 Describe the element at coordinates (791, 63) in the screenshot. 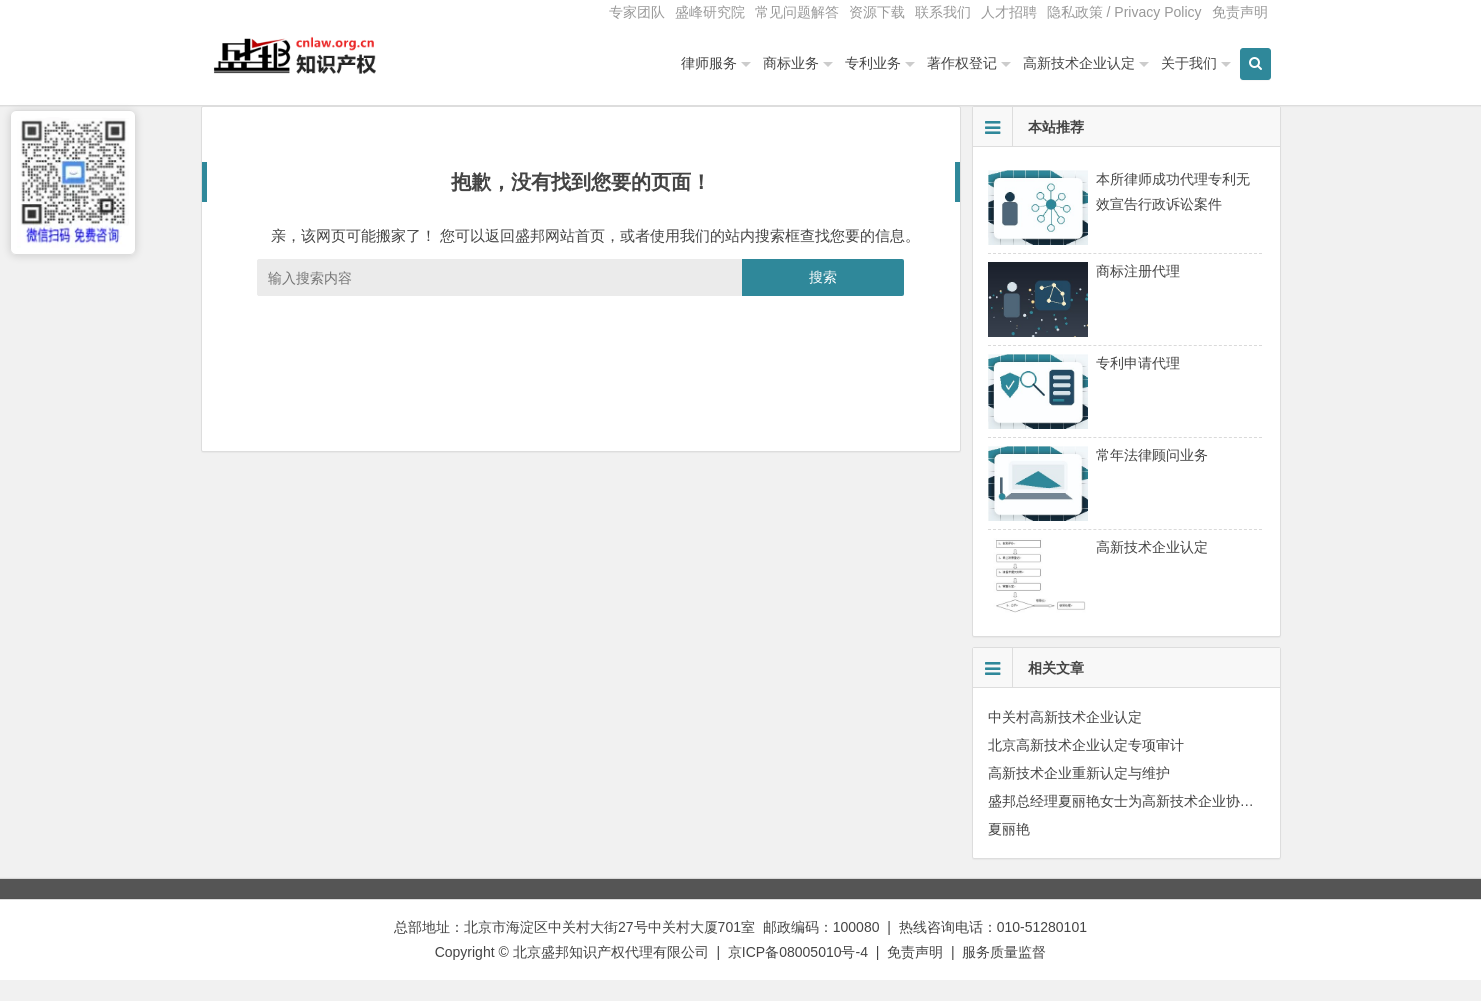

I see `商标业务` at that location.